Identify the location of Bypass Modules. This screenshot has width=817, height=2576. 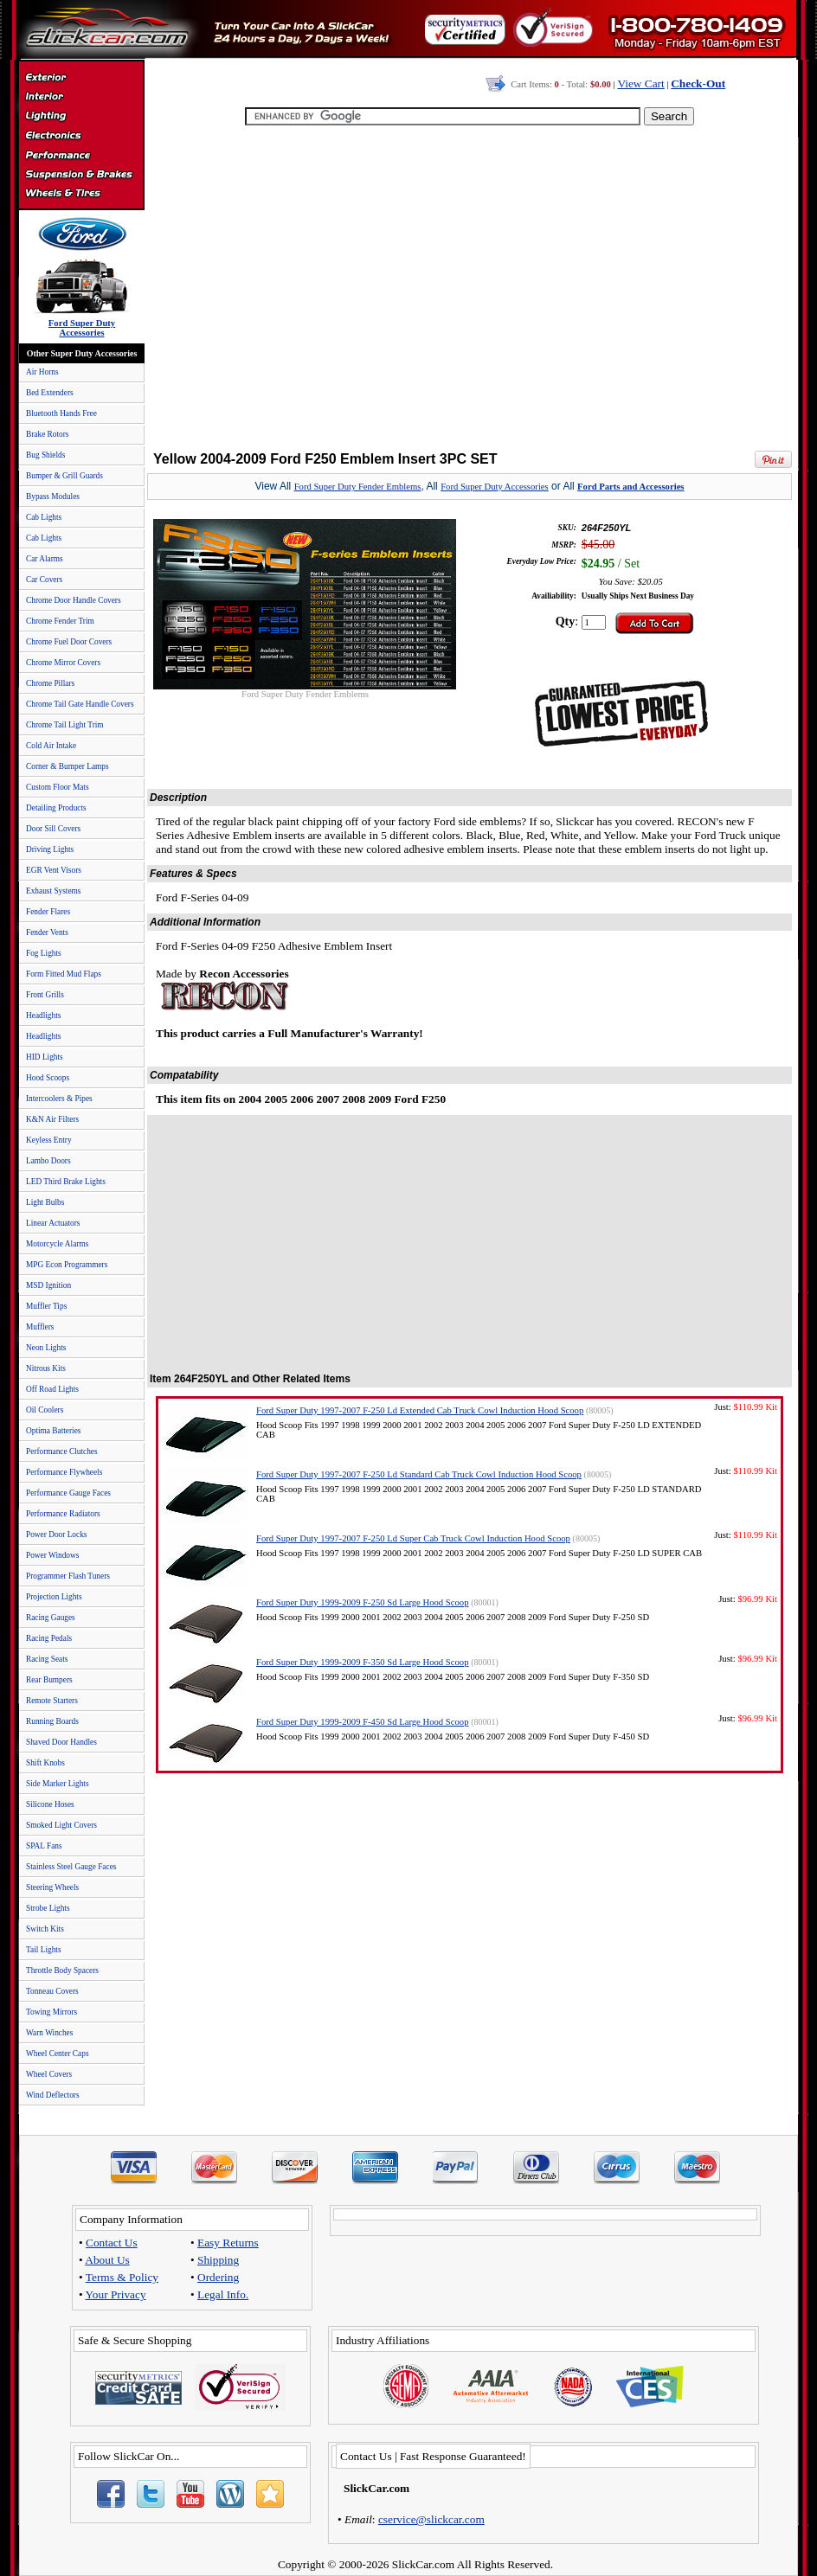
(53, 496).